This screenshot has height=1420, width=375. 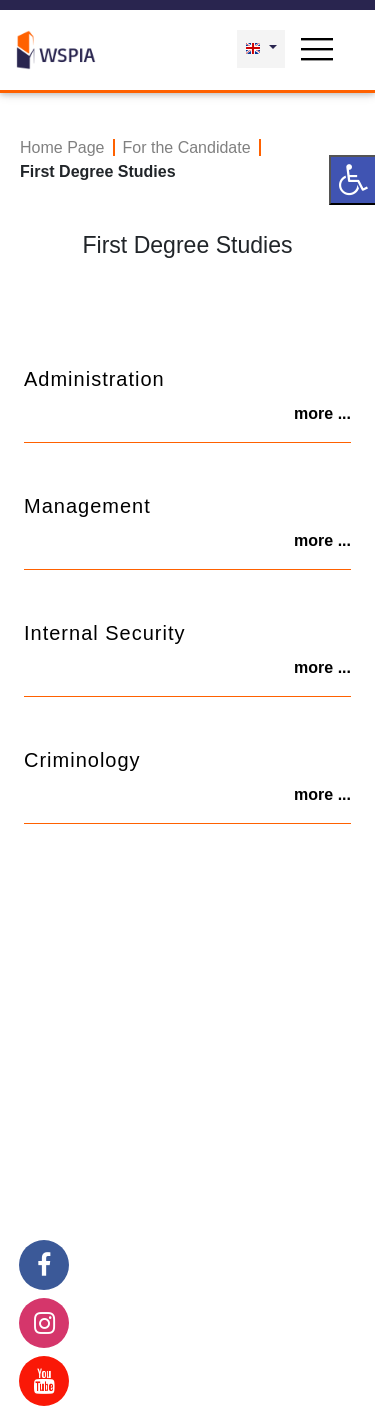 What do you see at coordinates (105, 633) in the screenshot?
I see `Internal Security` at bounding box center [105, 633].